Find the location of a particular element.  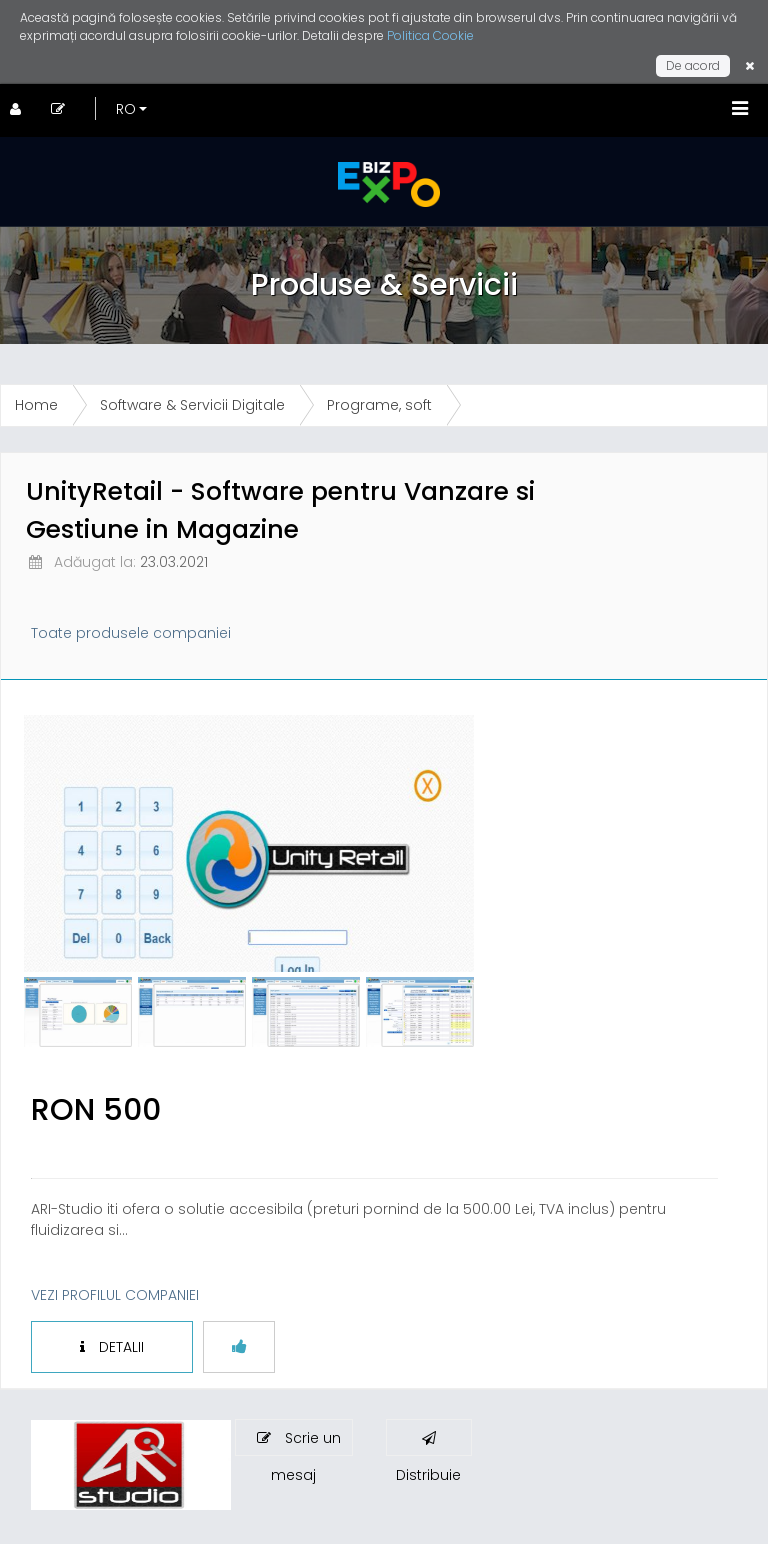

Distribuie is located at coordinates (428, 1443).